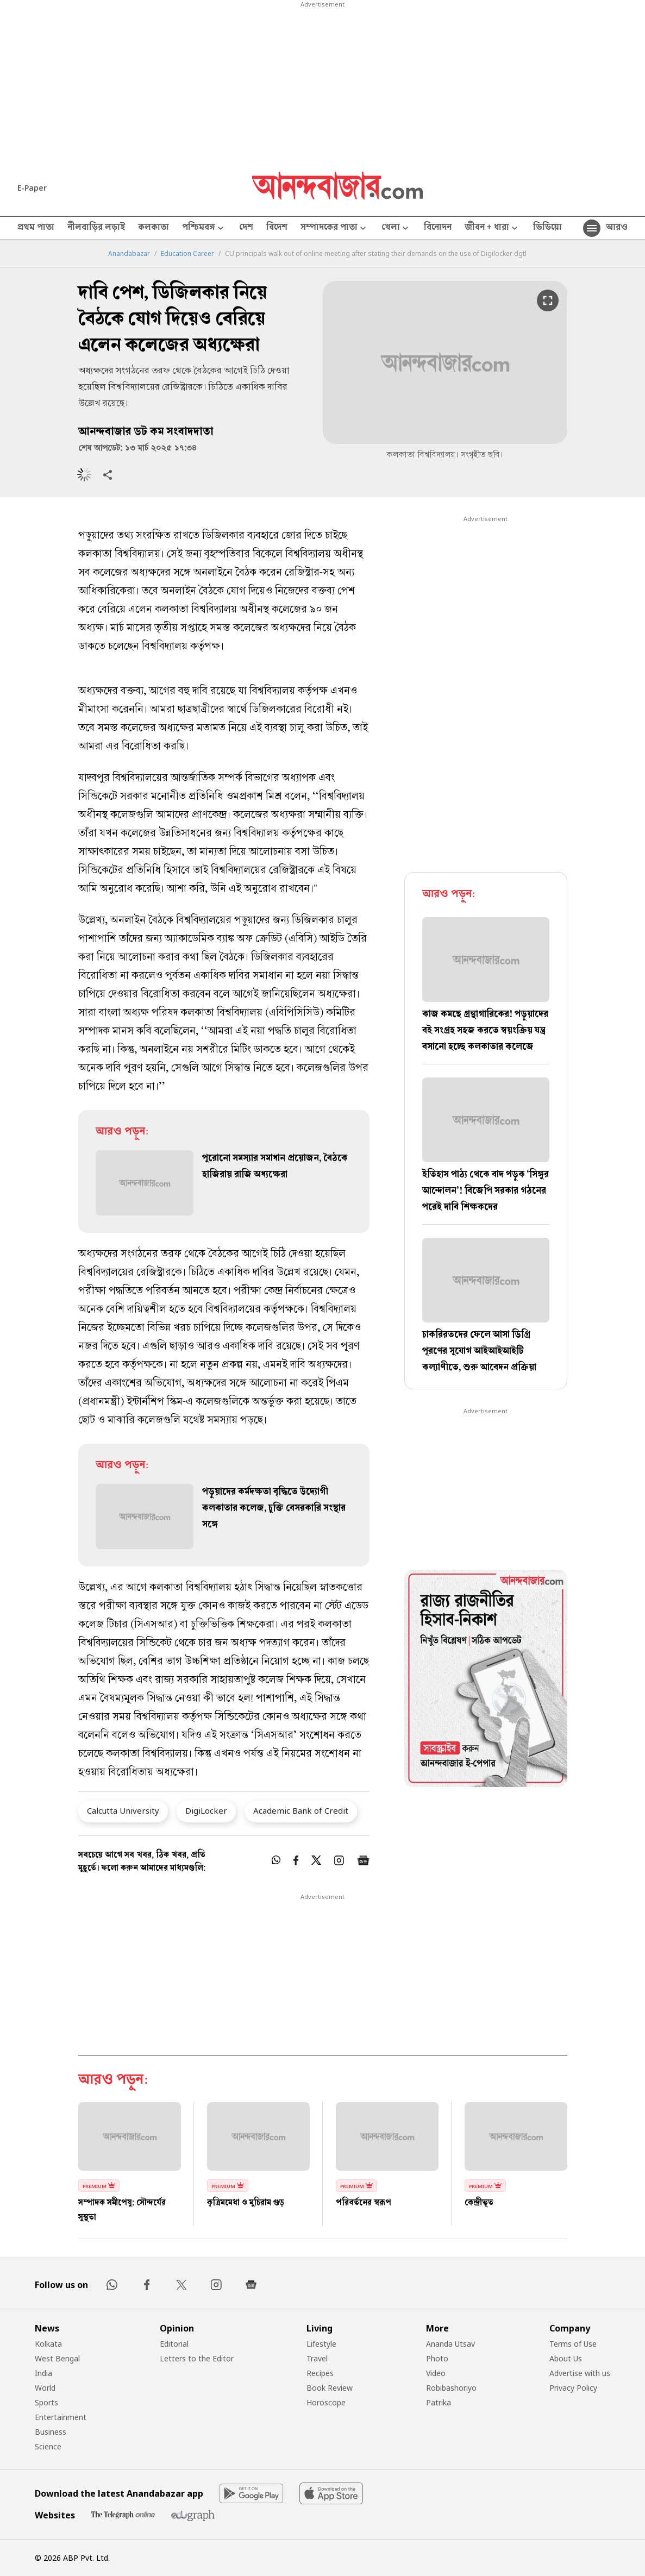  What do you see at coordinates (317, 2358) in the screenshot?
I see `Travel` at bounding box center [317, 2358].